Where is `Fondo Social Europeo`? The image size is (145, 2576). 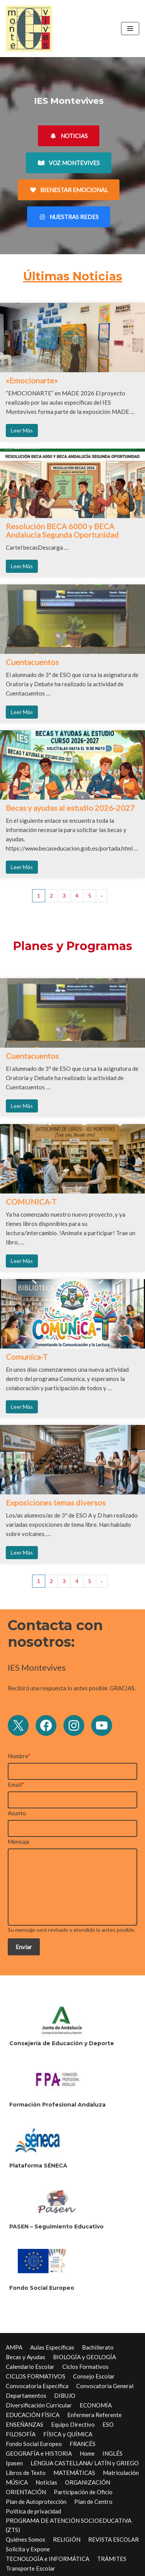
Fondo Social Europeo is located at coordinates (34, 2443).